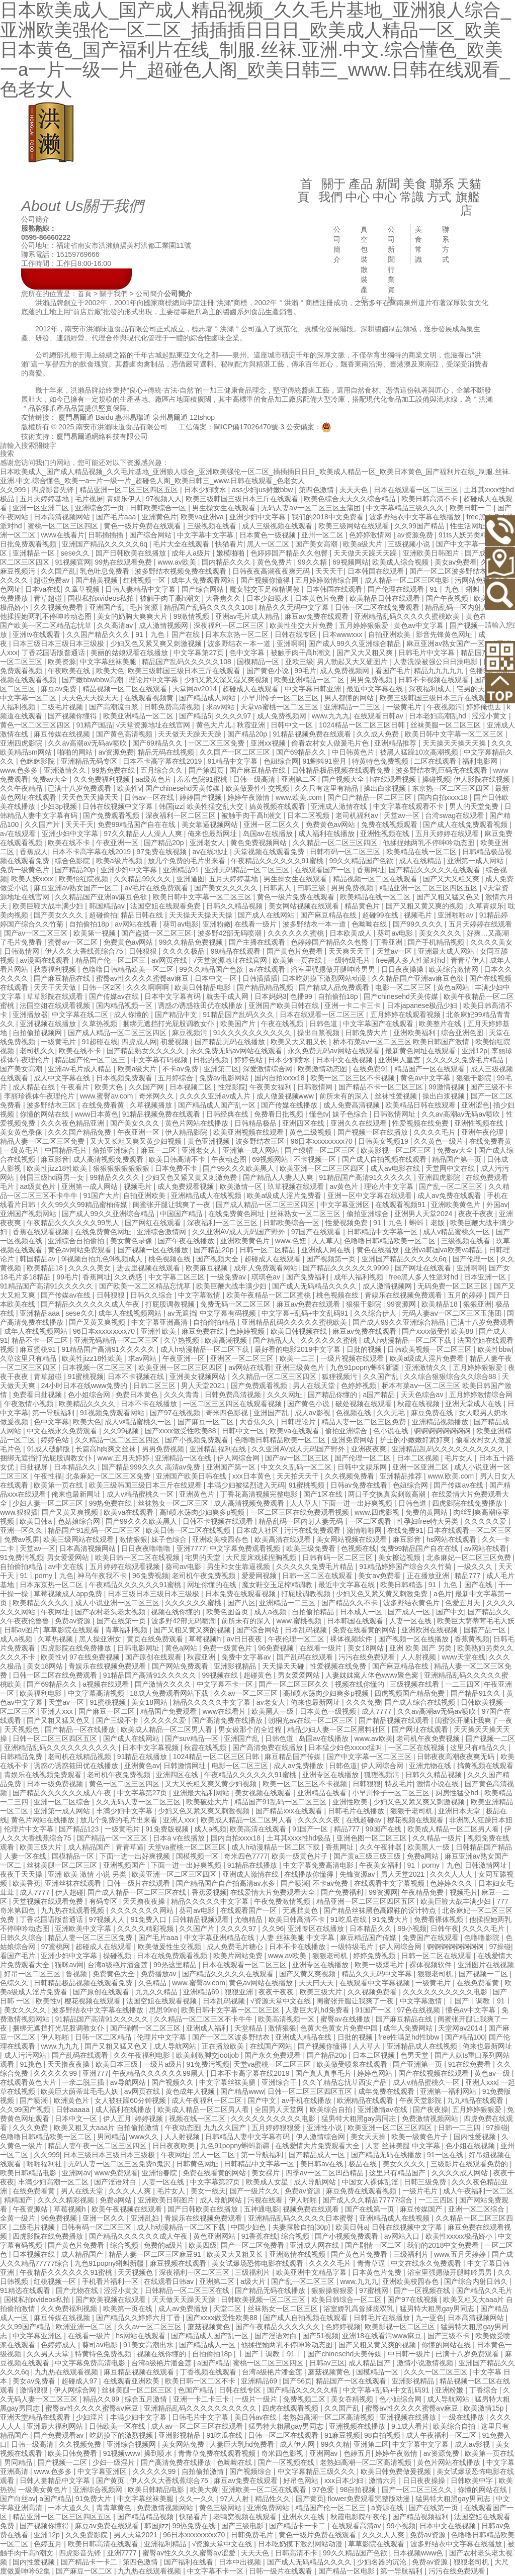 Image resolution: width=515 pixels, height=2576 pixels. What do you see at coordinates (363, 1702) in the screenshot?
I see `久久久免费` at bounding box center [363, 1702].